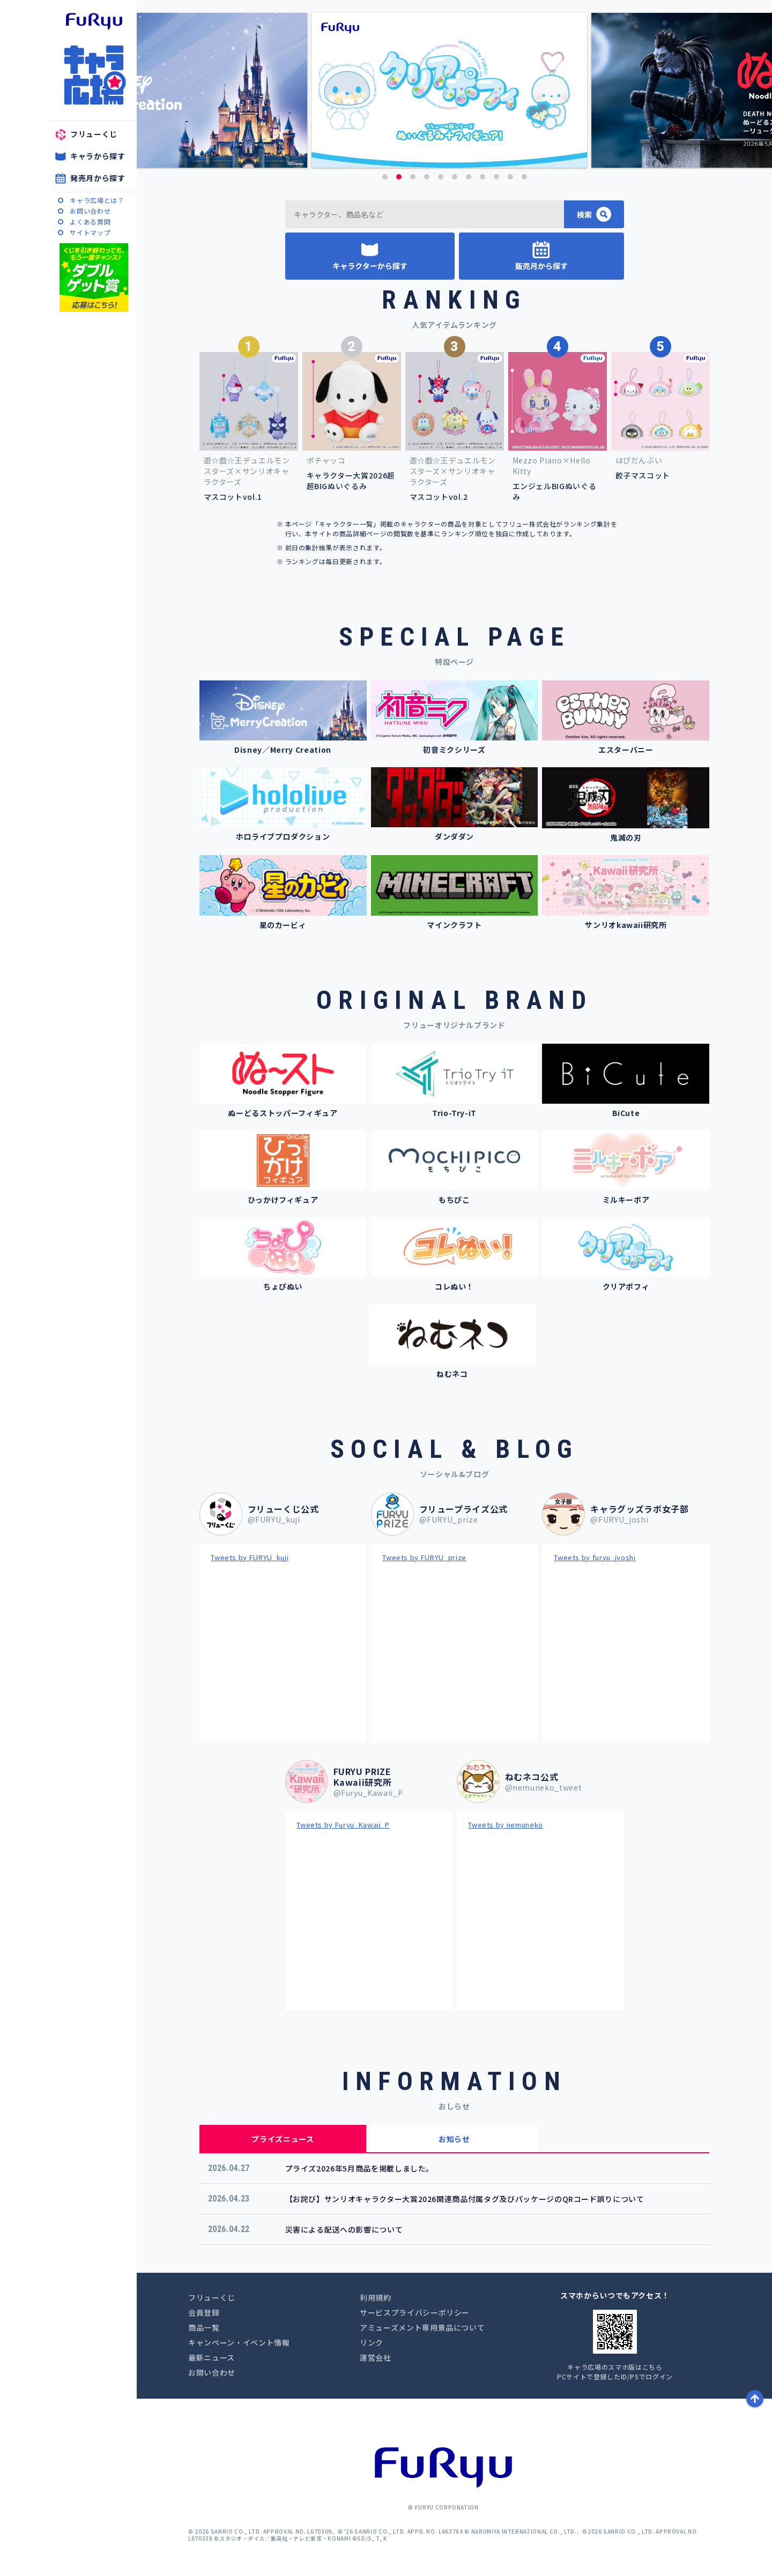 This screenshot has width=772, height=2576. Describe the element at coordinates (496, 176) in the screenshot. I see `9 [button]` at that location.